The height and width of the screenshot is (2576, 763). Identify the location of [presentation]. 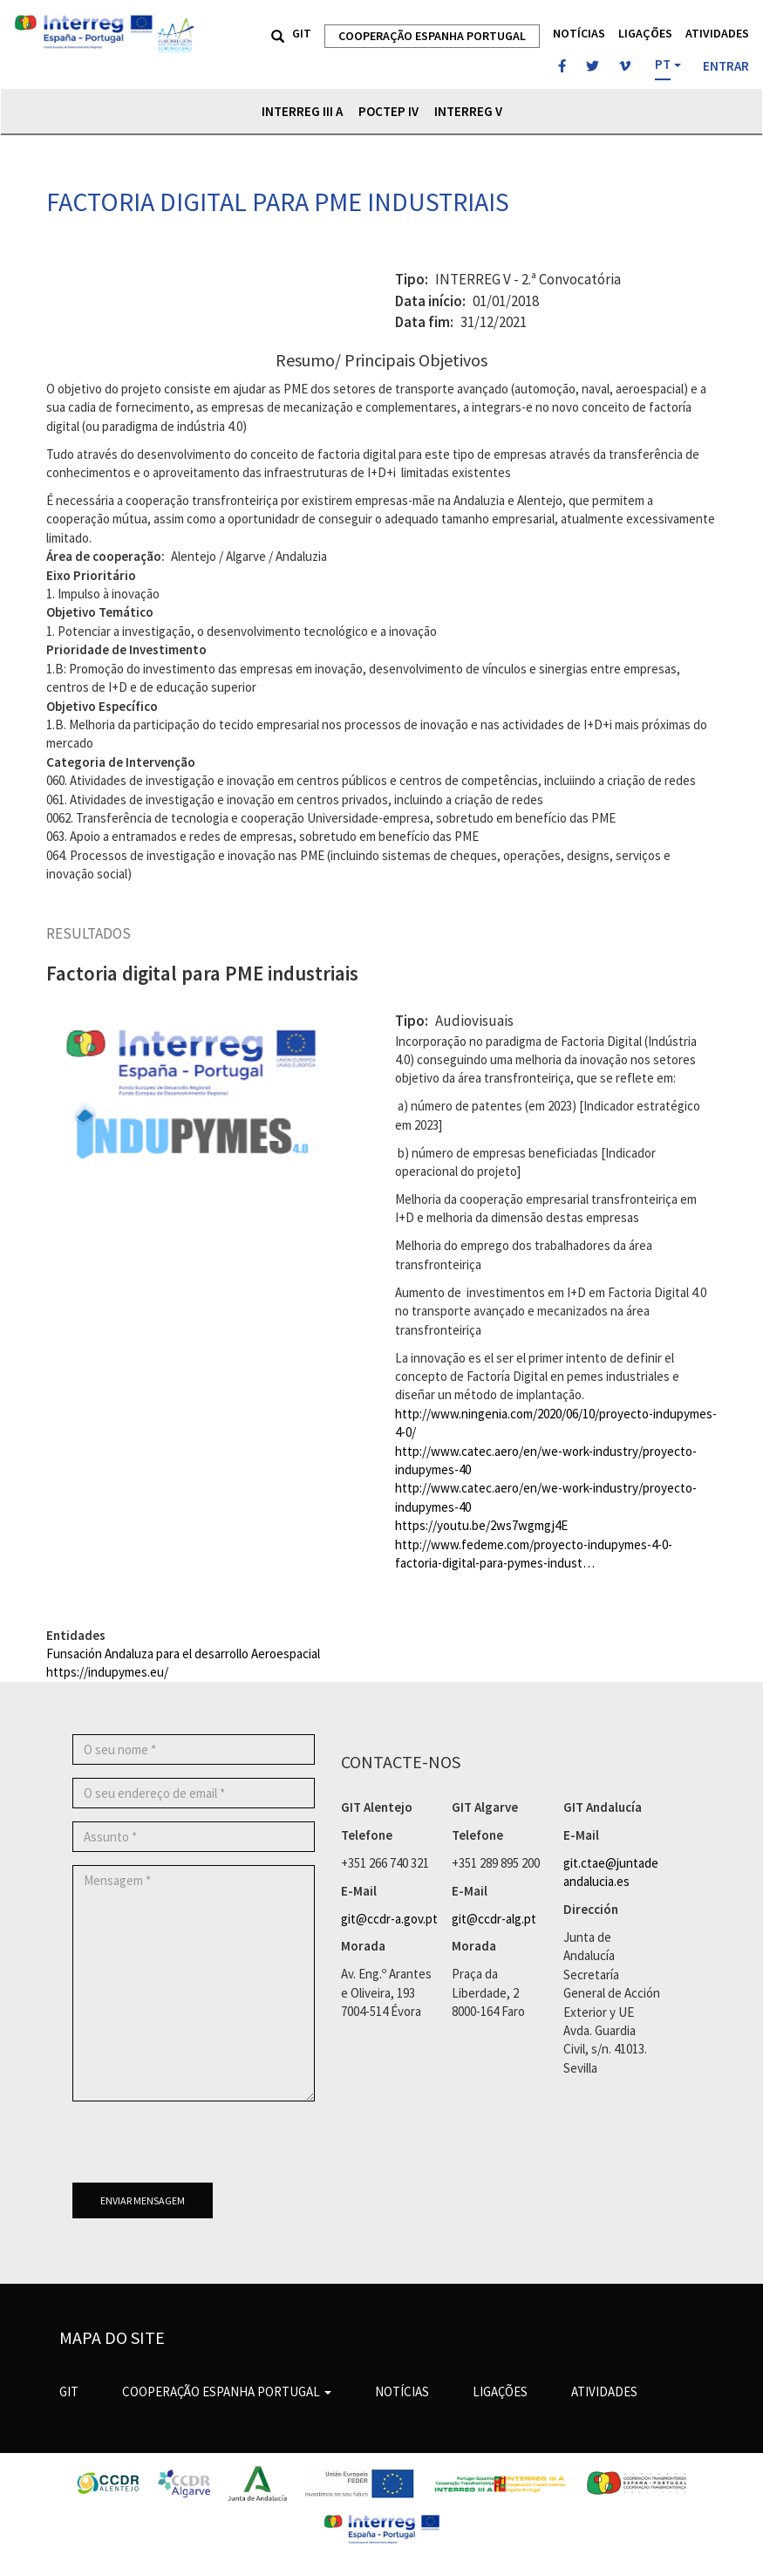
(204, 2149).